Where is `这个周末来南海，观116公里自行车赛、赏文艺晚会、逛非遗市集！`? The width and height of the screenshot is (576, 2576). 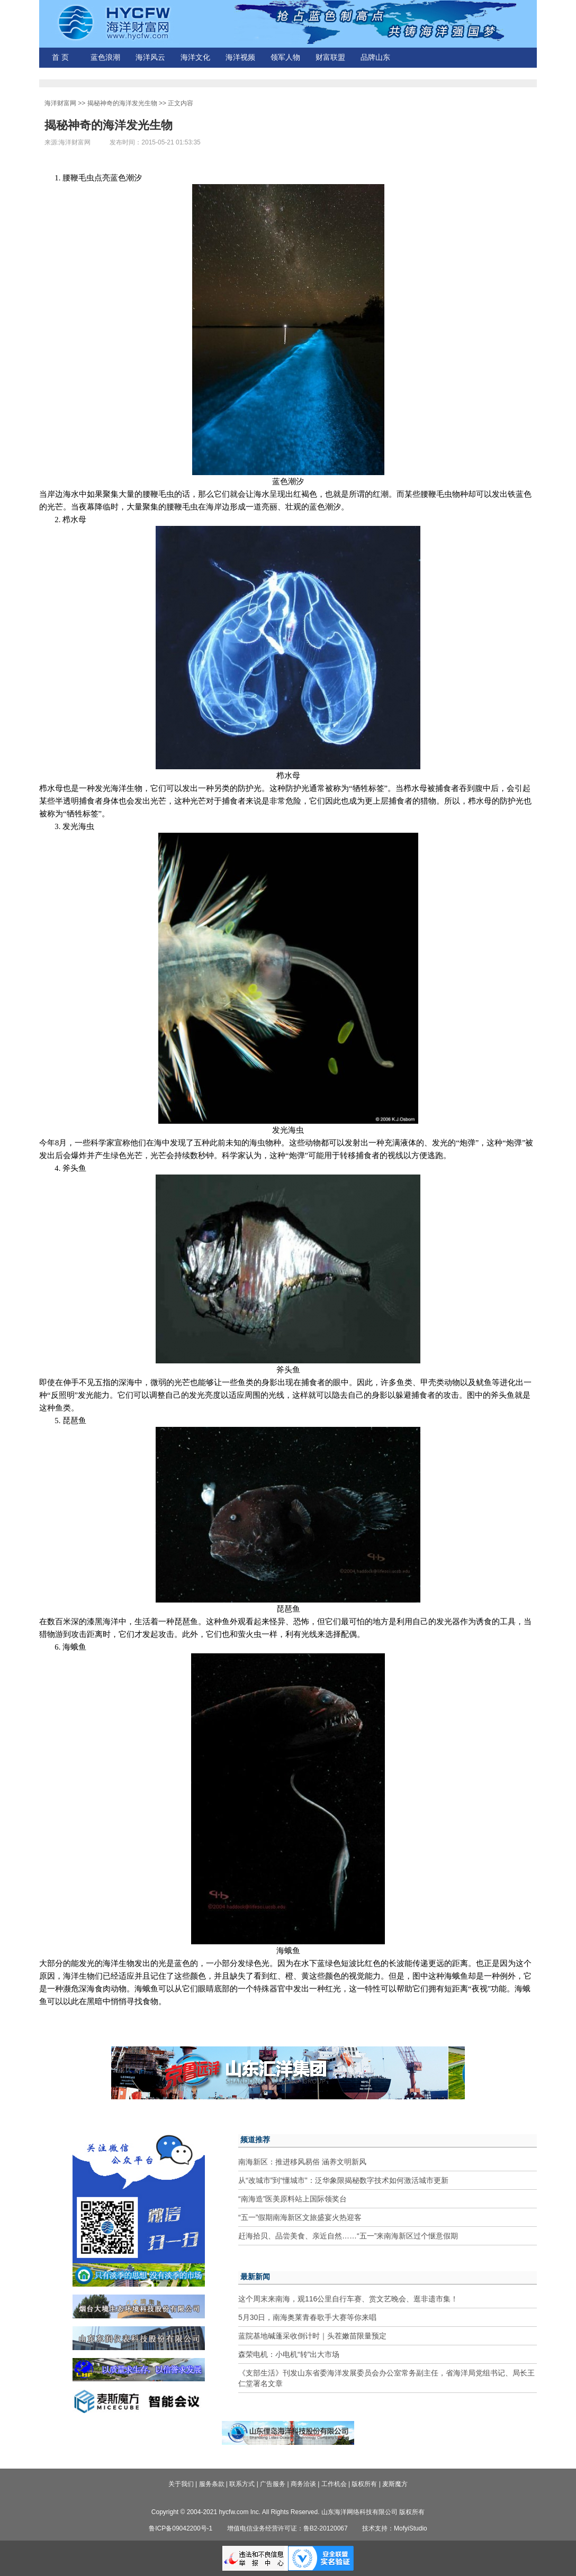 这个周末来南海，观116公里自行车赛、赏文艺晚会、逛非遗市集！ is located at coordinates (348, 2299).